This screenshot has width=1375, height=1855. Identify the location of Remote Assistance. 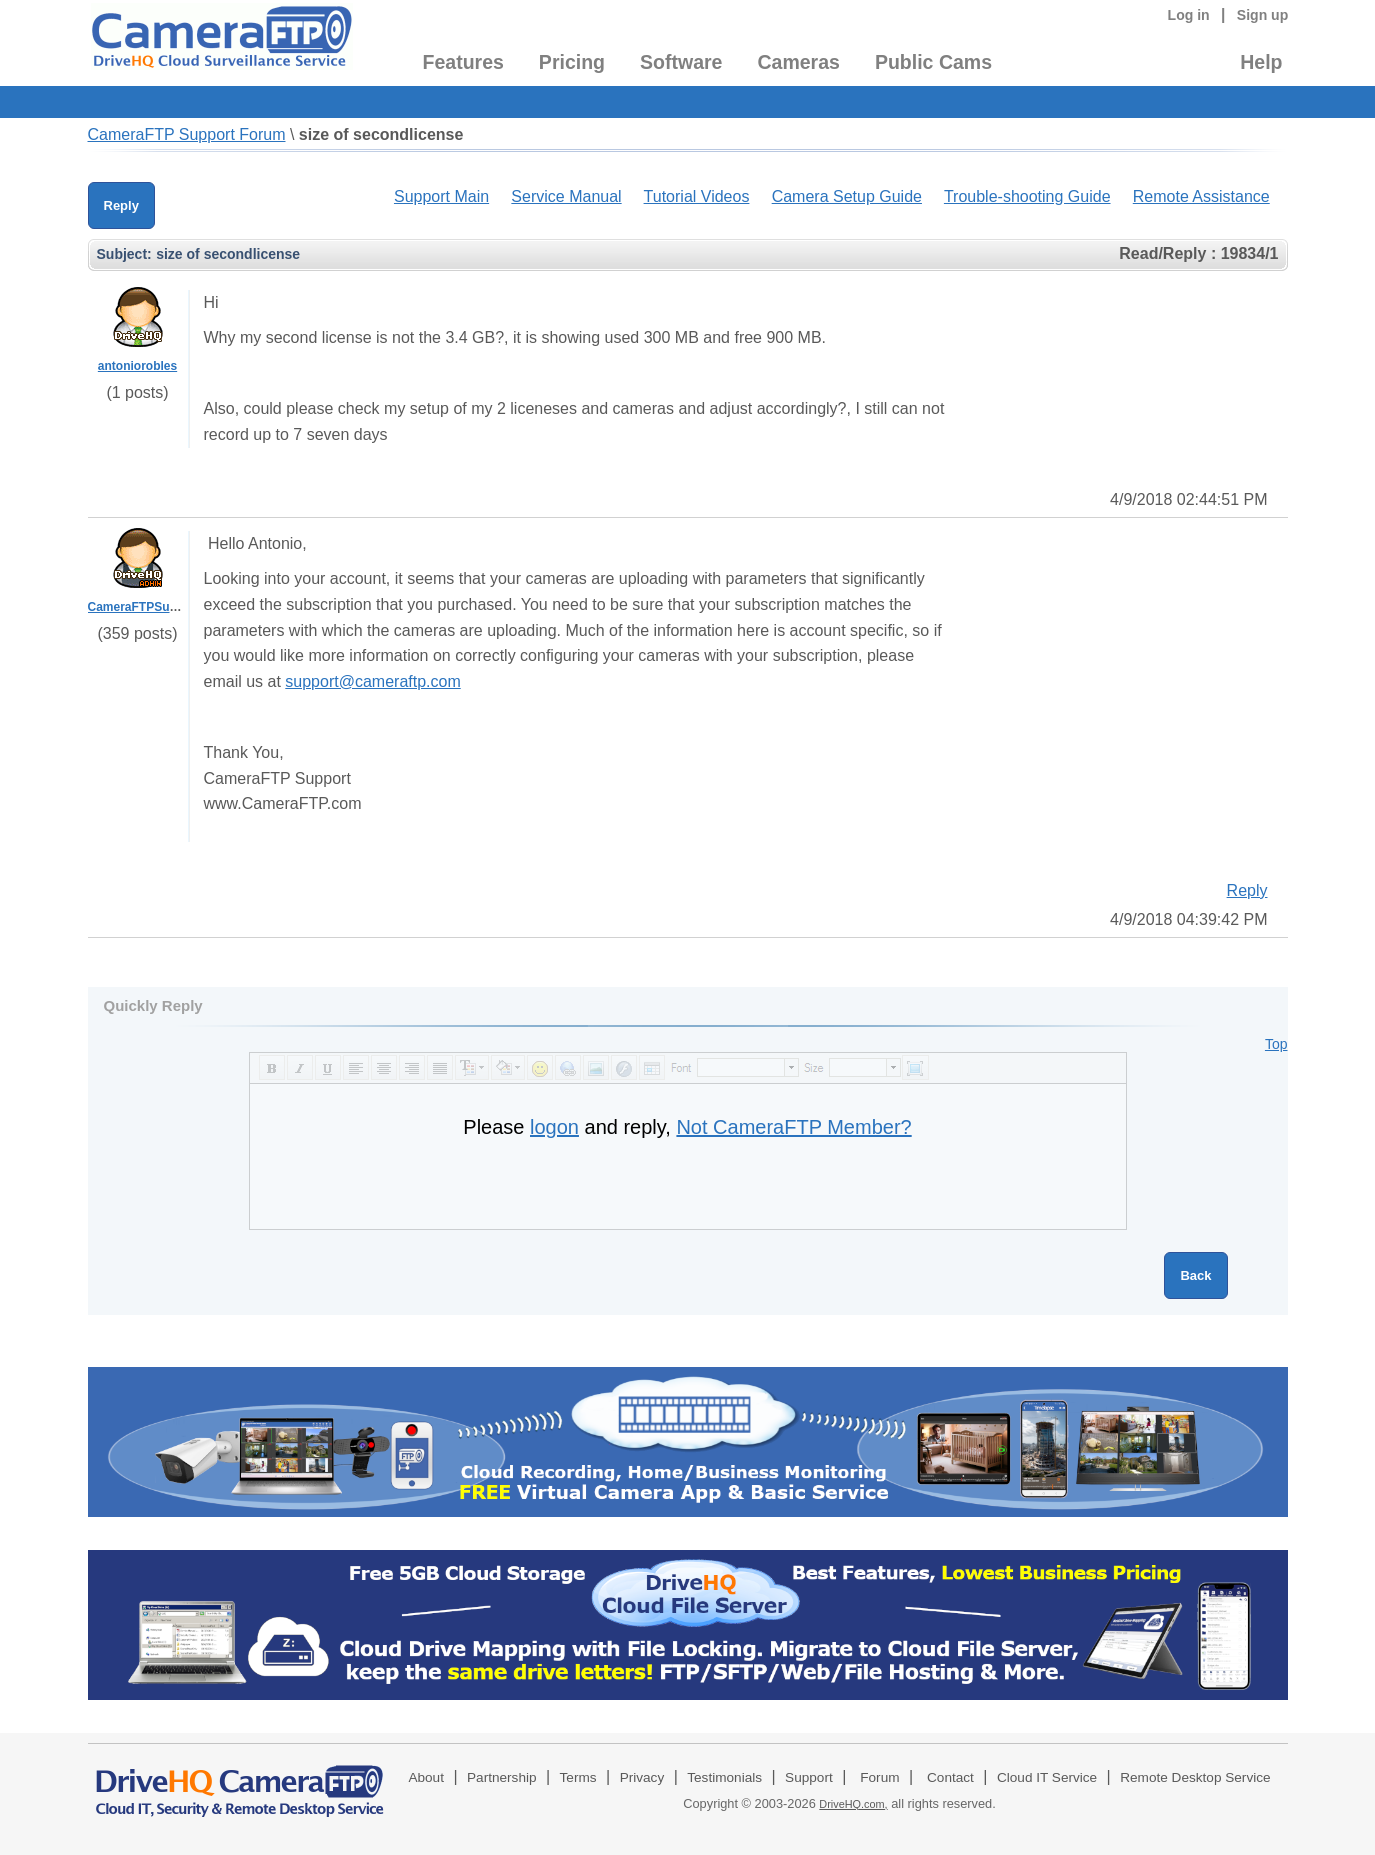
(1201, 196).